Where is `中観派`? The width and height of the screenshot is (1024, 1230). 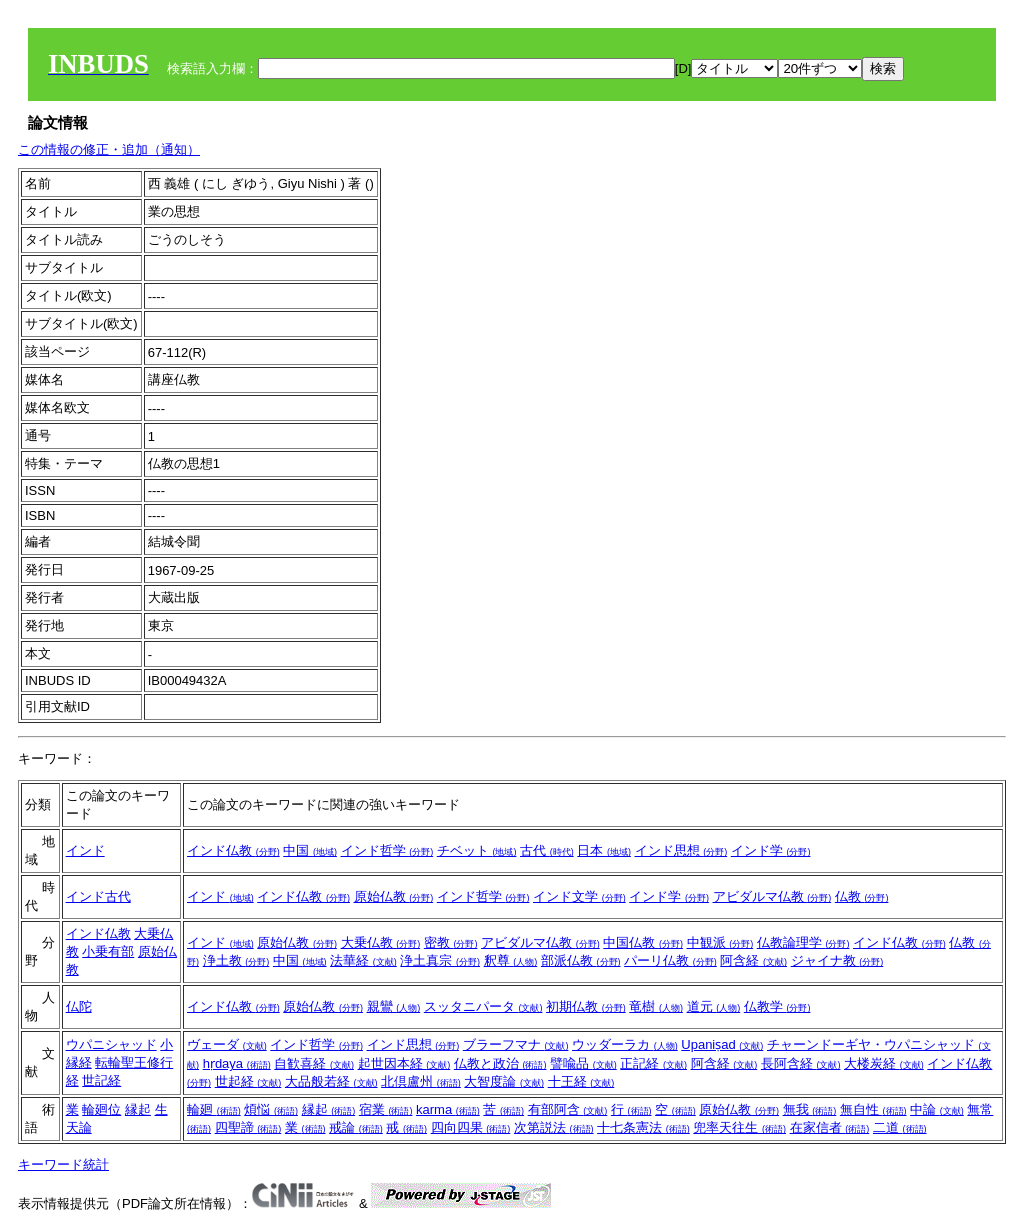 中観派 is located at coordinates (720, 942).